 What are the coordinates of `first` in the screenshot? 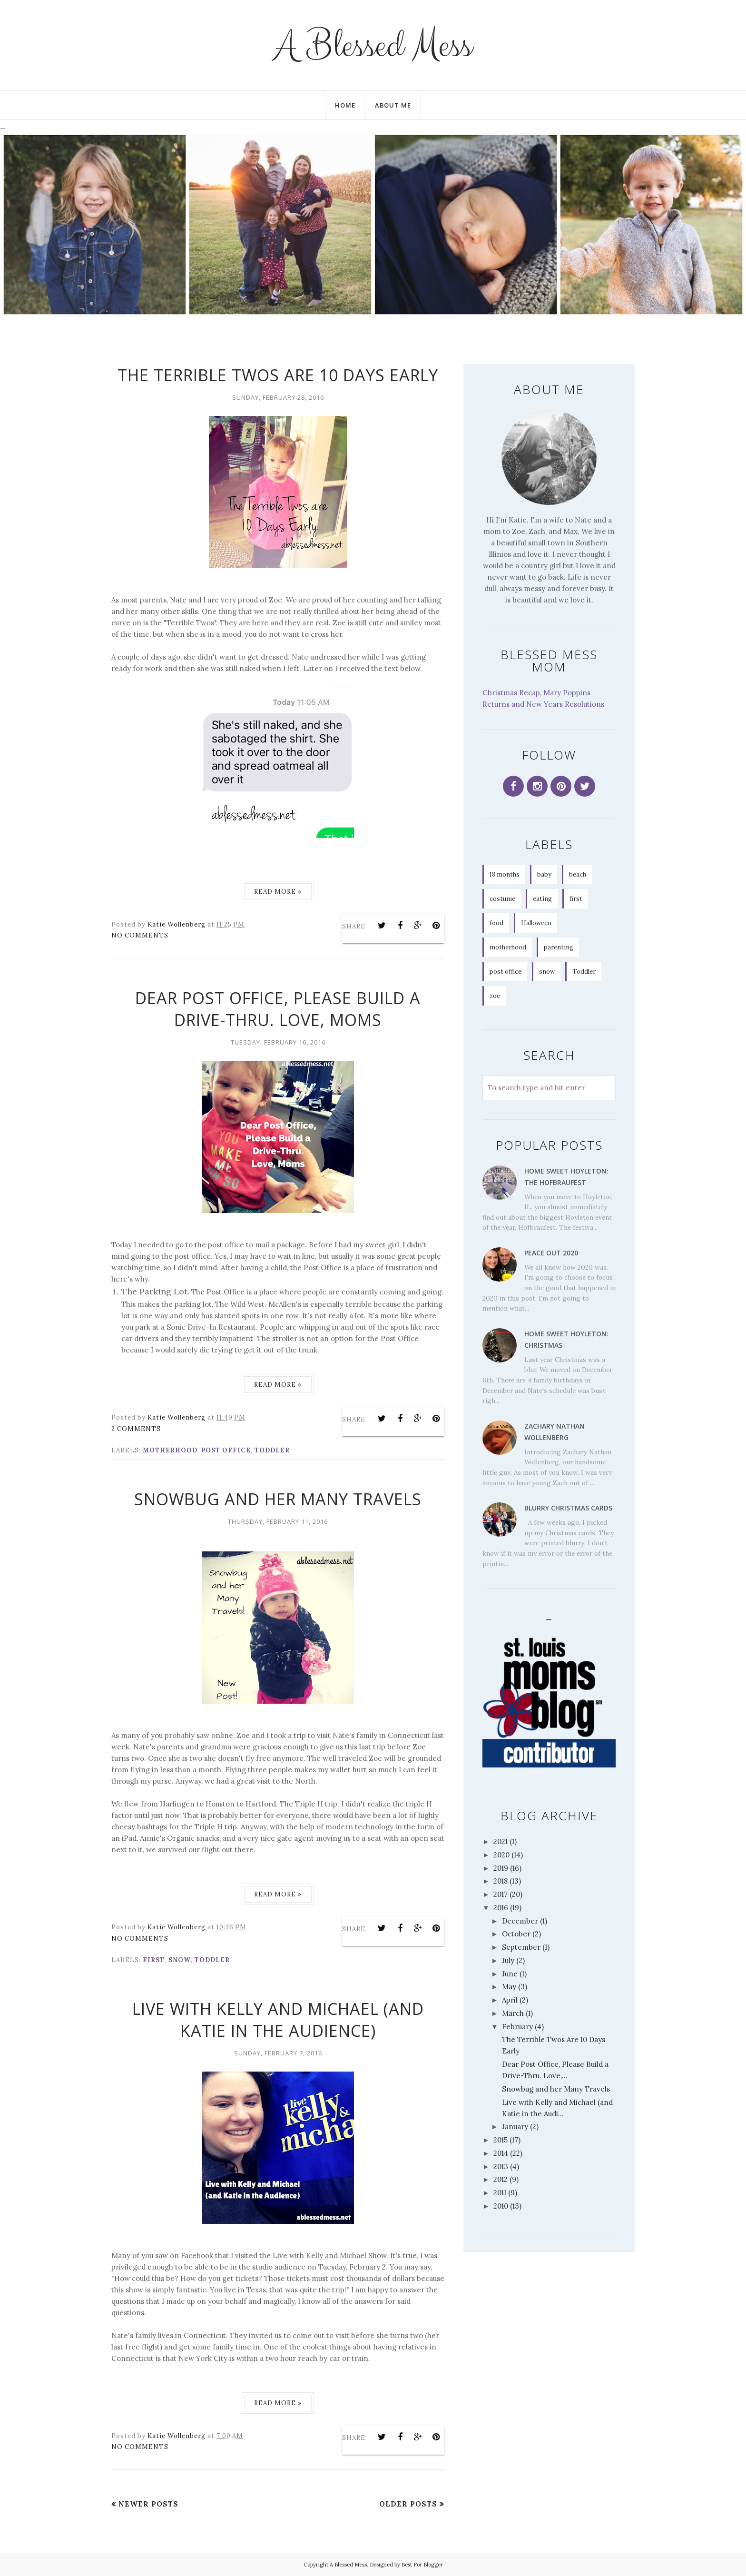 It's located at (154, 1960).